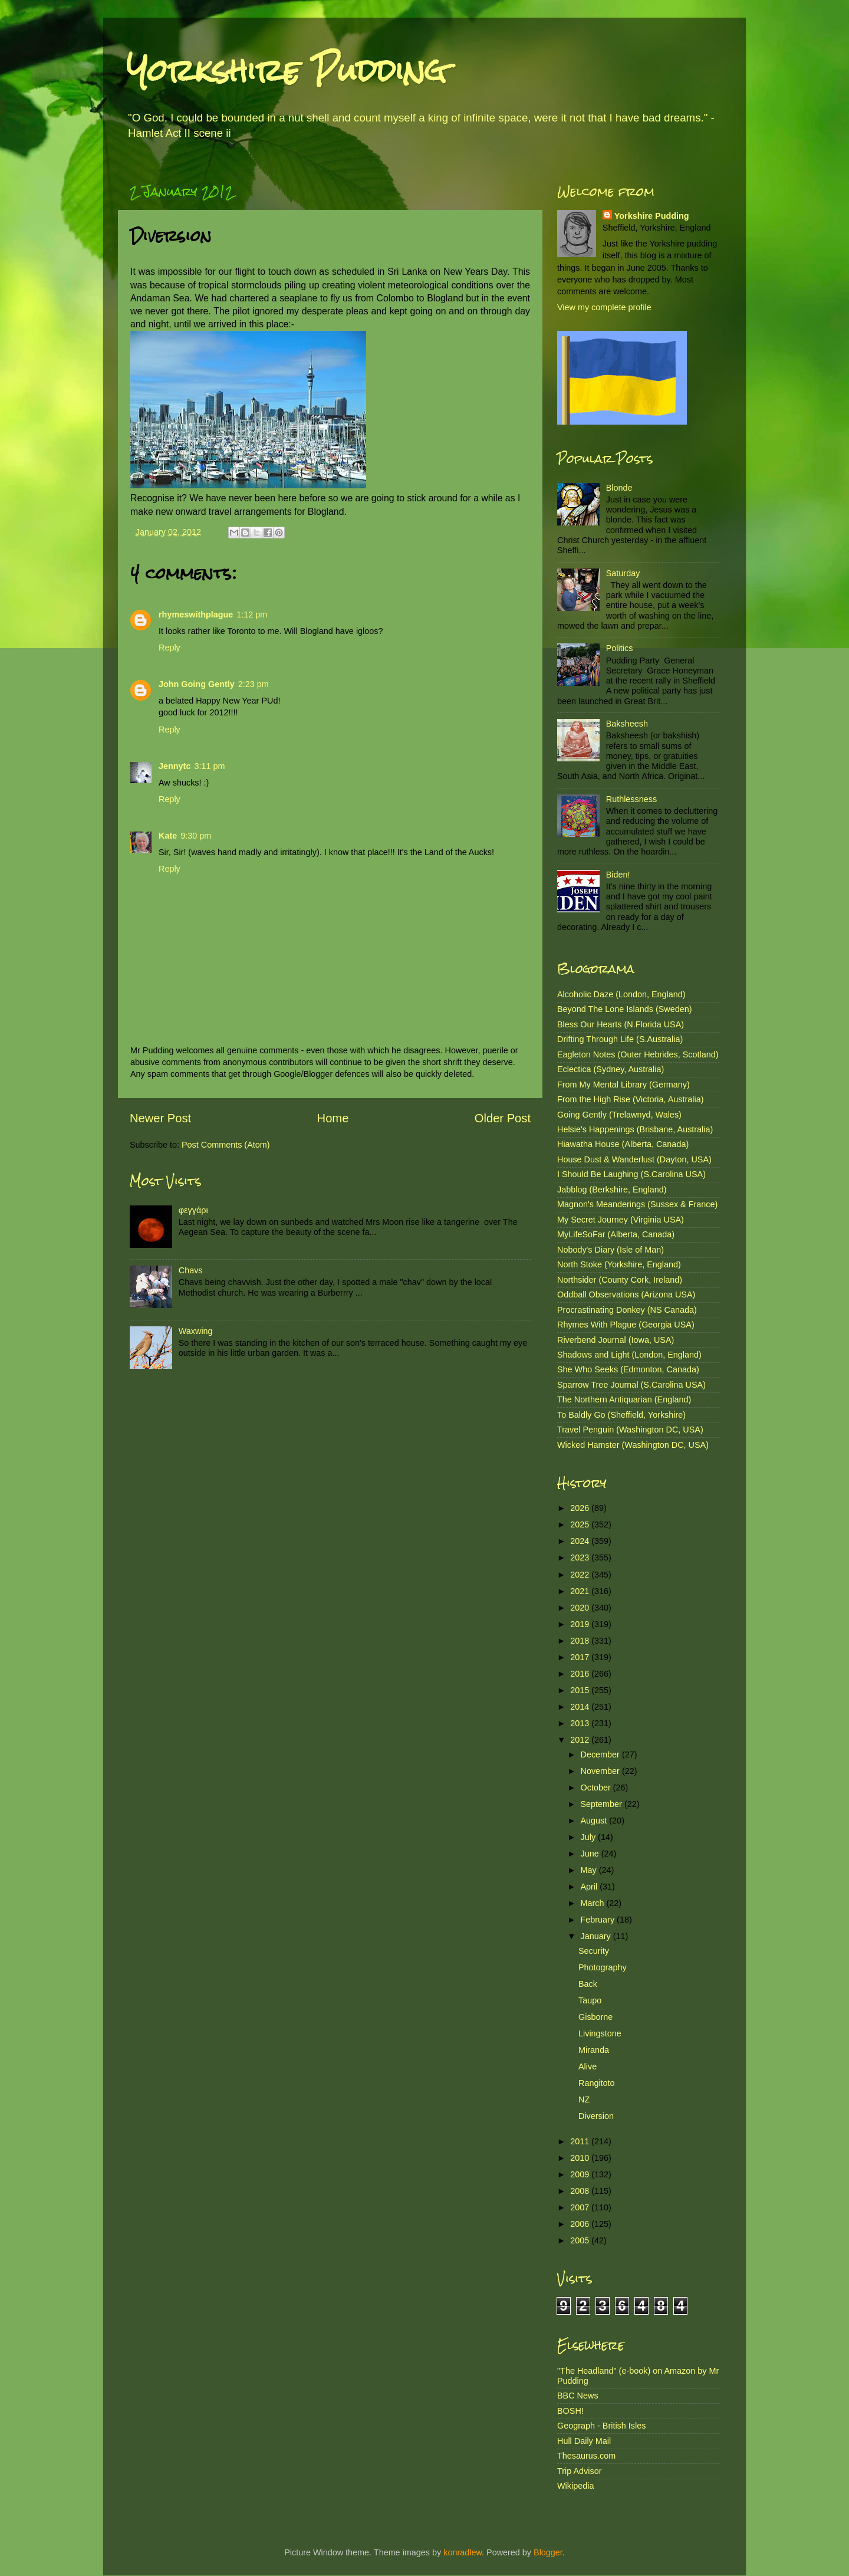 Image resolution: width=849 pixels, height=2576 pixels. I want to click on Hiawatha House (Alberta, Canada), so click(623, 1144).